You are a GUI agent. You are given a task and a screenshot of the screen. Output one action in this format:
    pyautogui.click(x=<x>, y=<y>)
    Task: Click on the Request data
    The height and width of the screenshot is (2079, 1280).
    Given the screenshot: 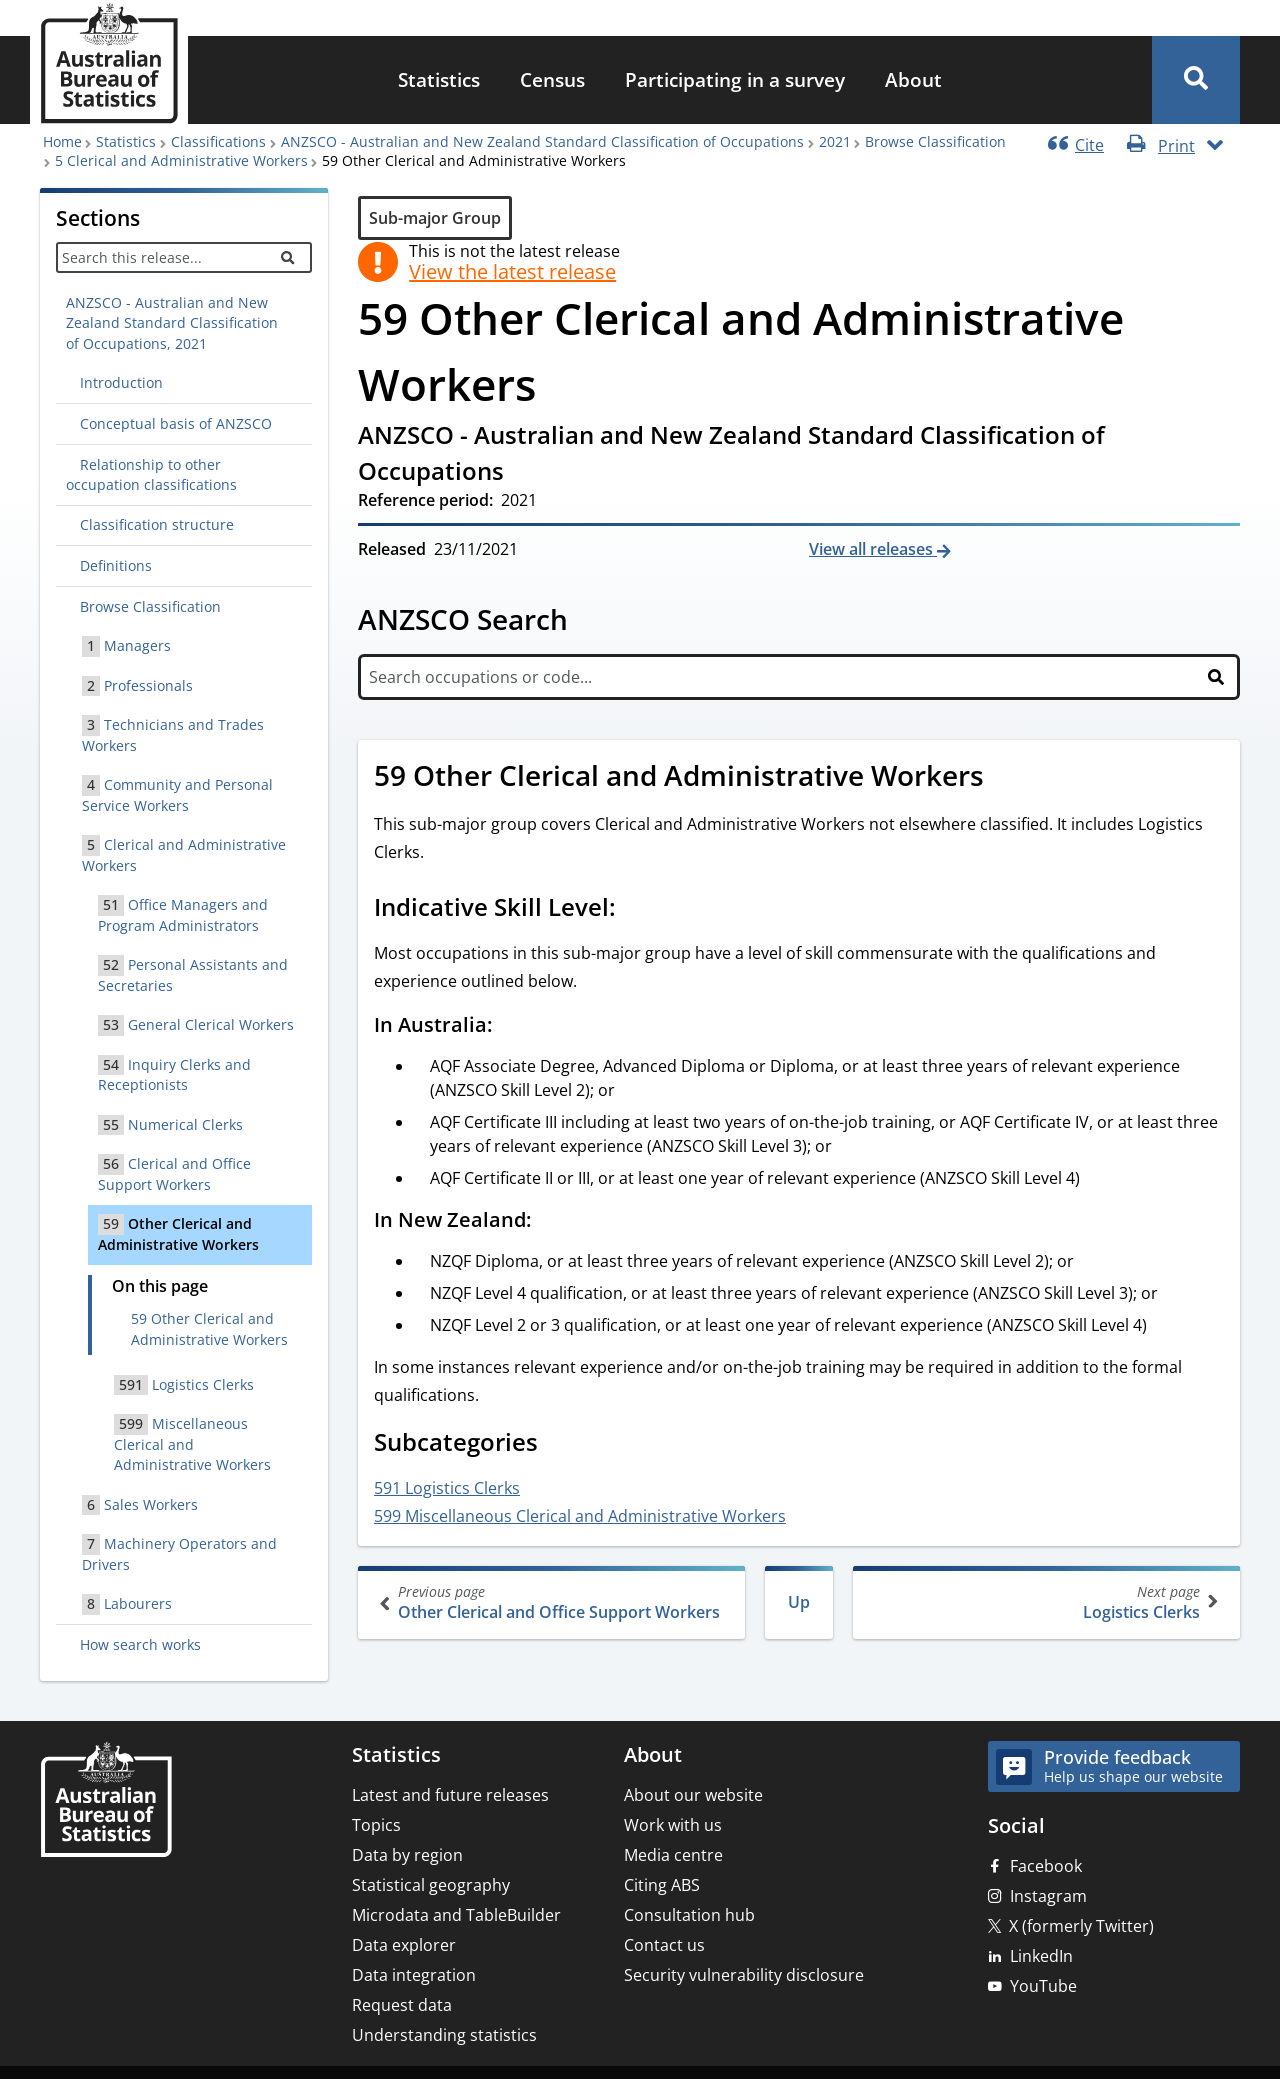 What is the action you would take?
    pyautogui.click(x=402, y=2005)
    